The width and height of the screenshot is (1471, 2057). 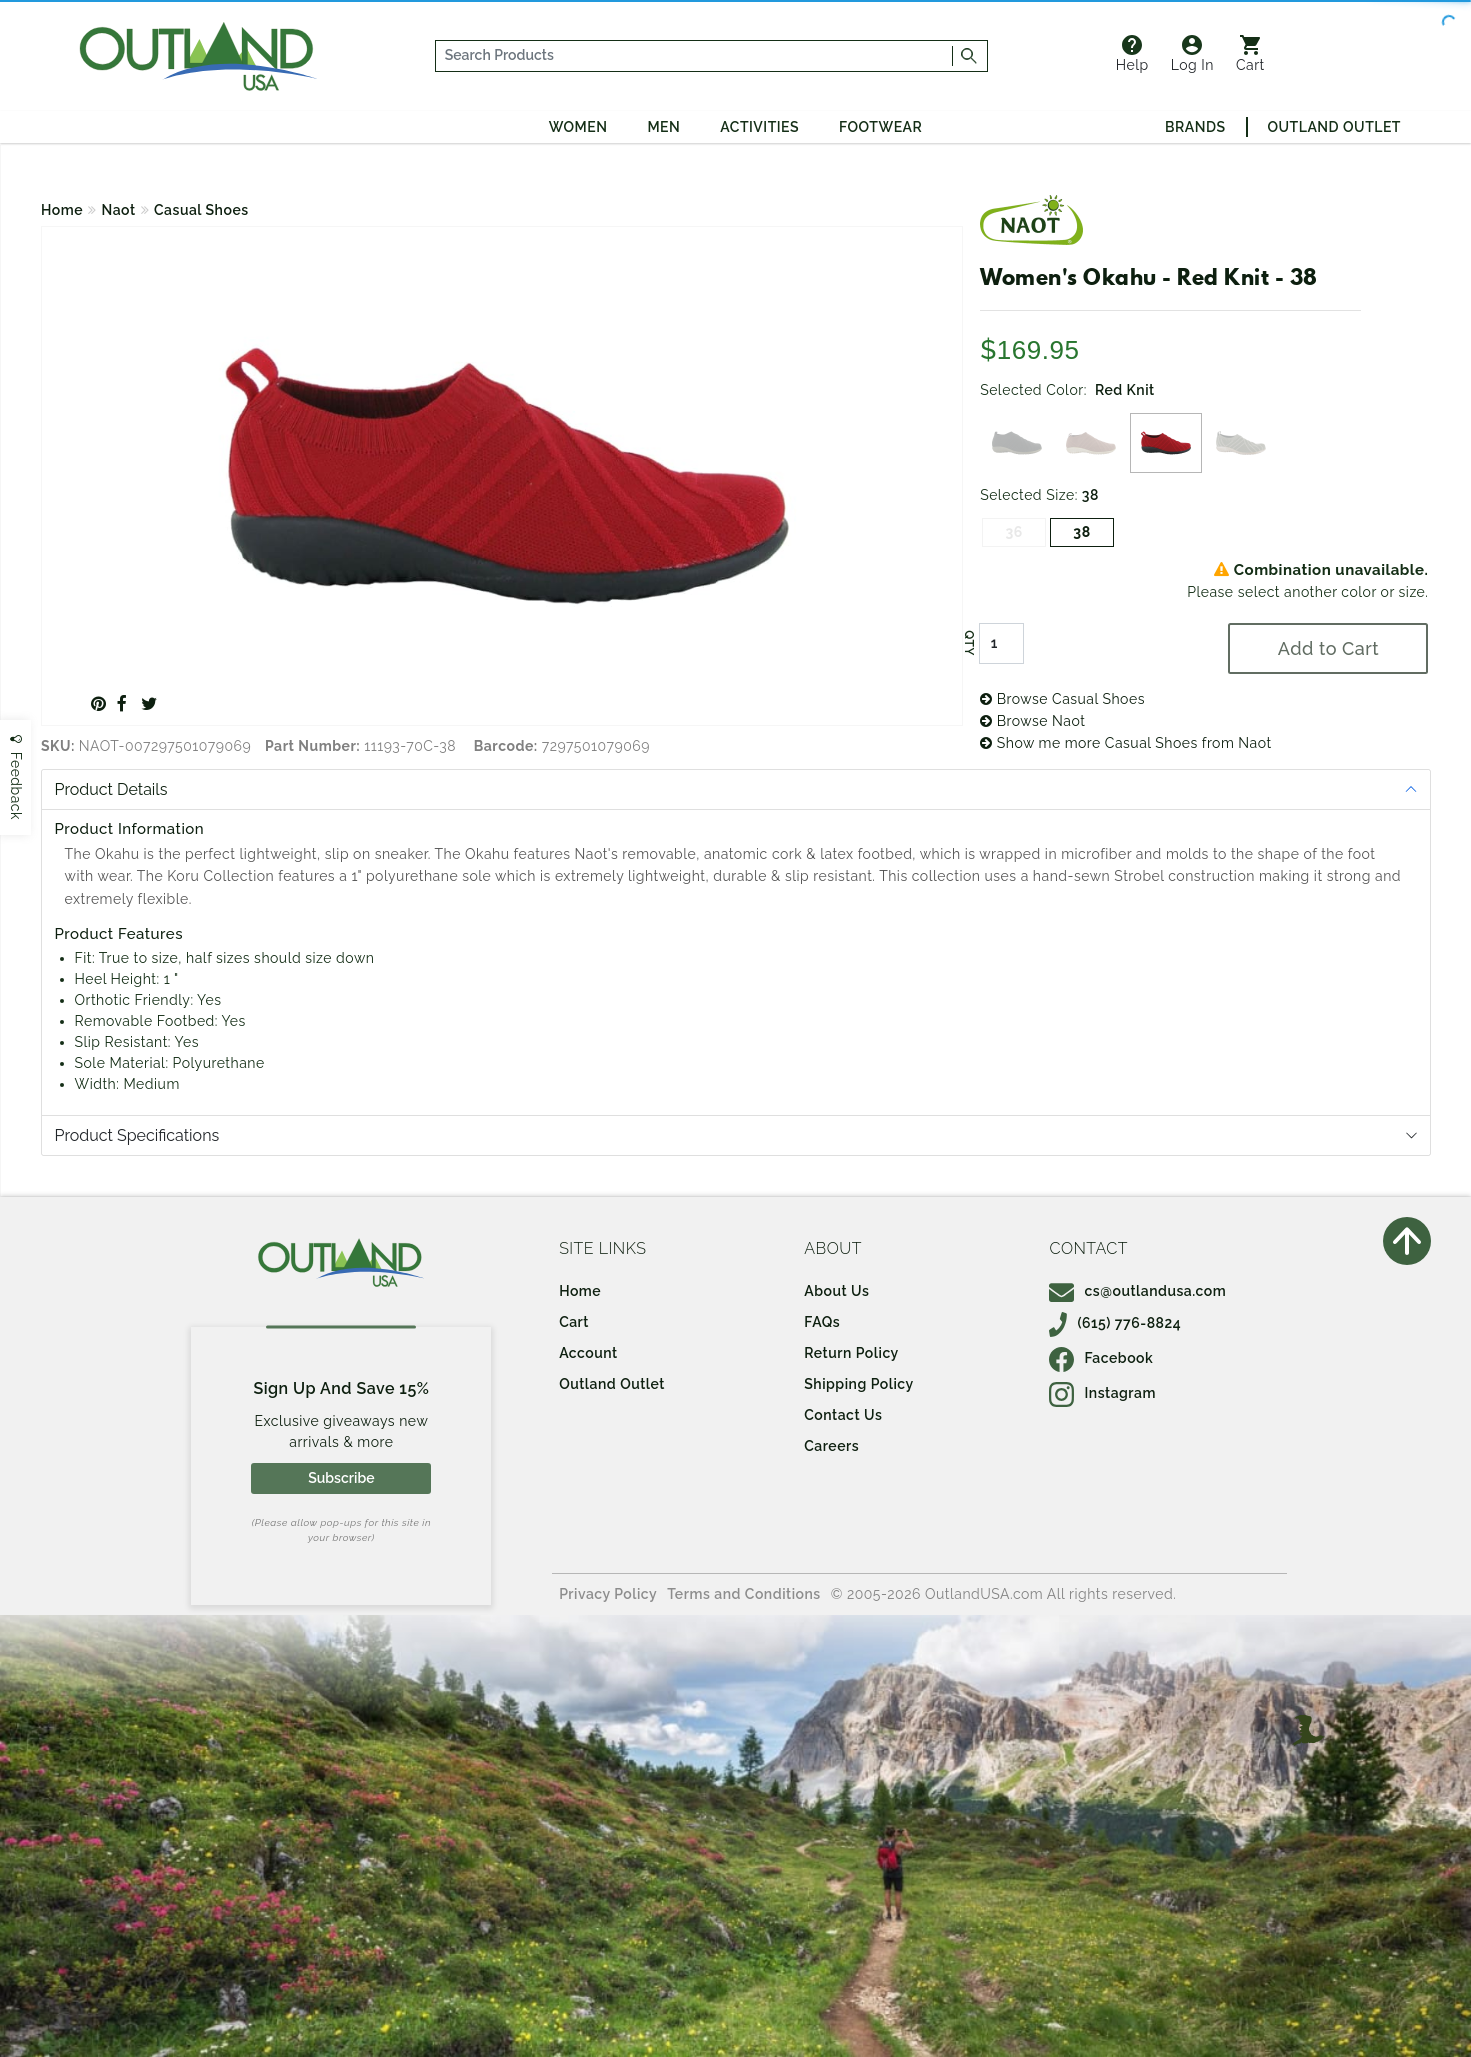 I want to click on Women, so click(x=578, y=127).